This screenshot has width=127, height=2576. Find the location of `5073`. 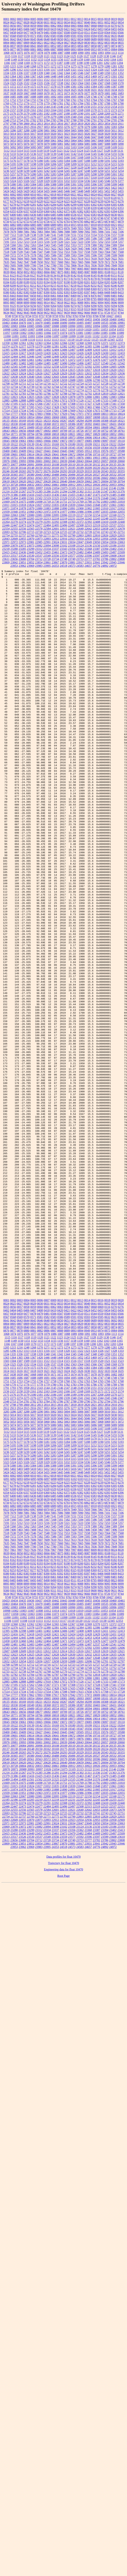

5073 is located at coordinates (6, 143).